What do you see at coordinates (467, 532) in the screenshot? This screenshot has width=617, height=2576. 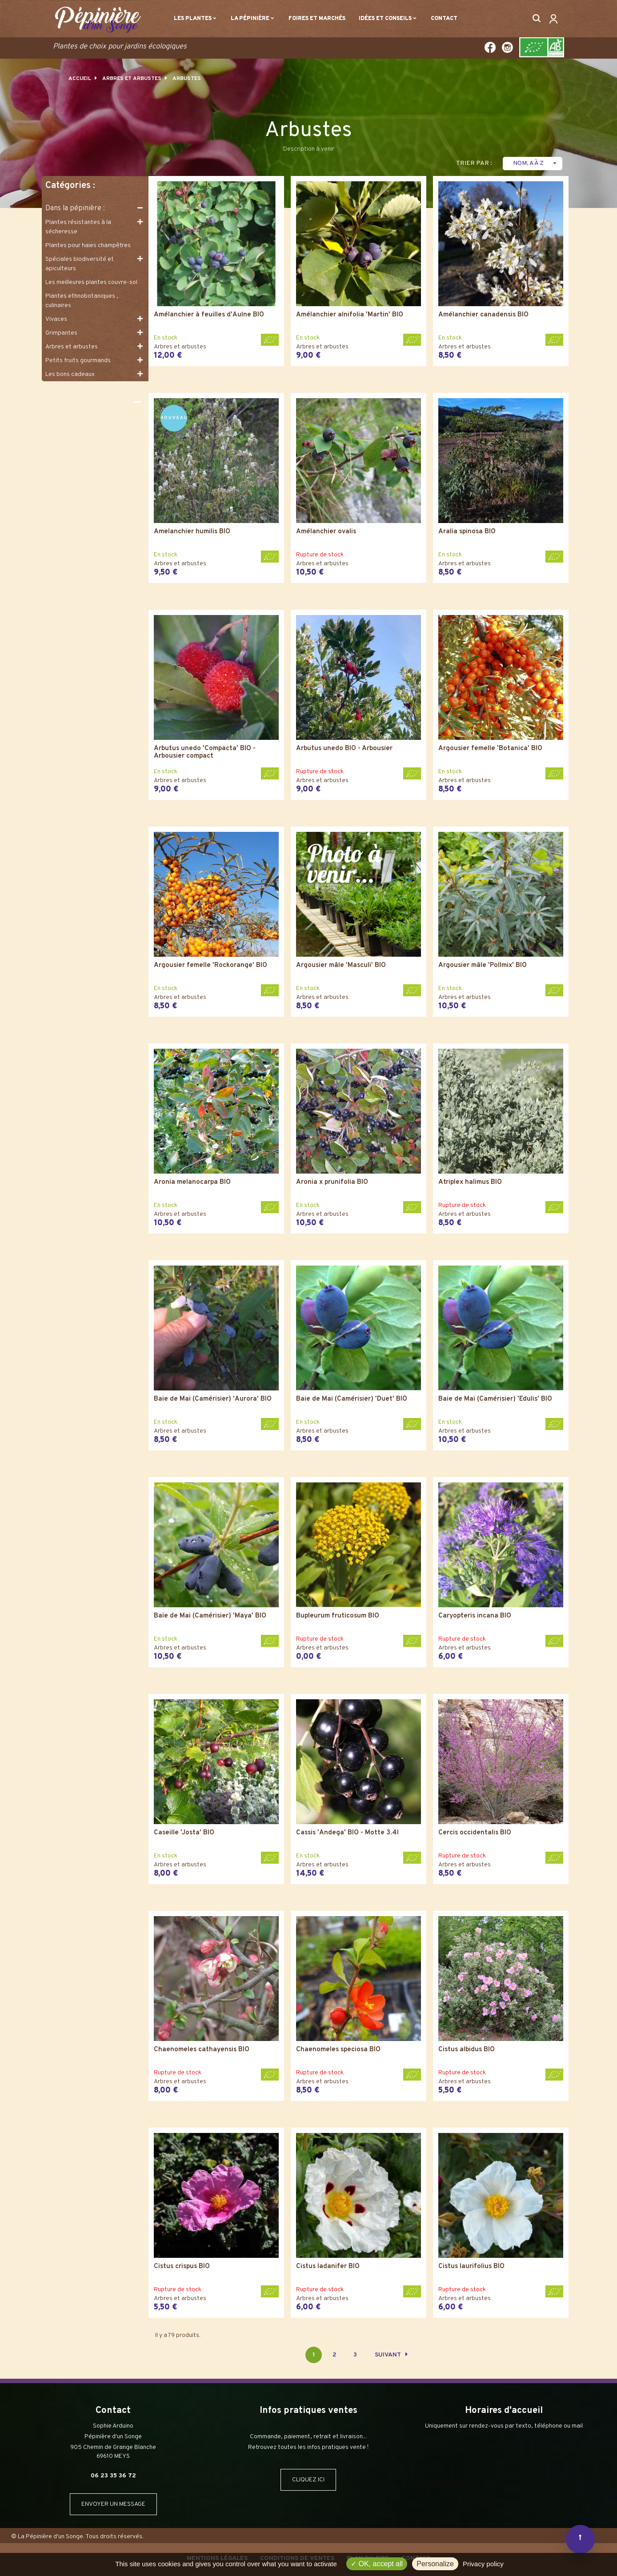 I see `Aralia spinosa BIO` at bounding box center [467, 532].